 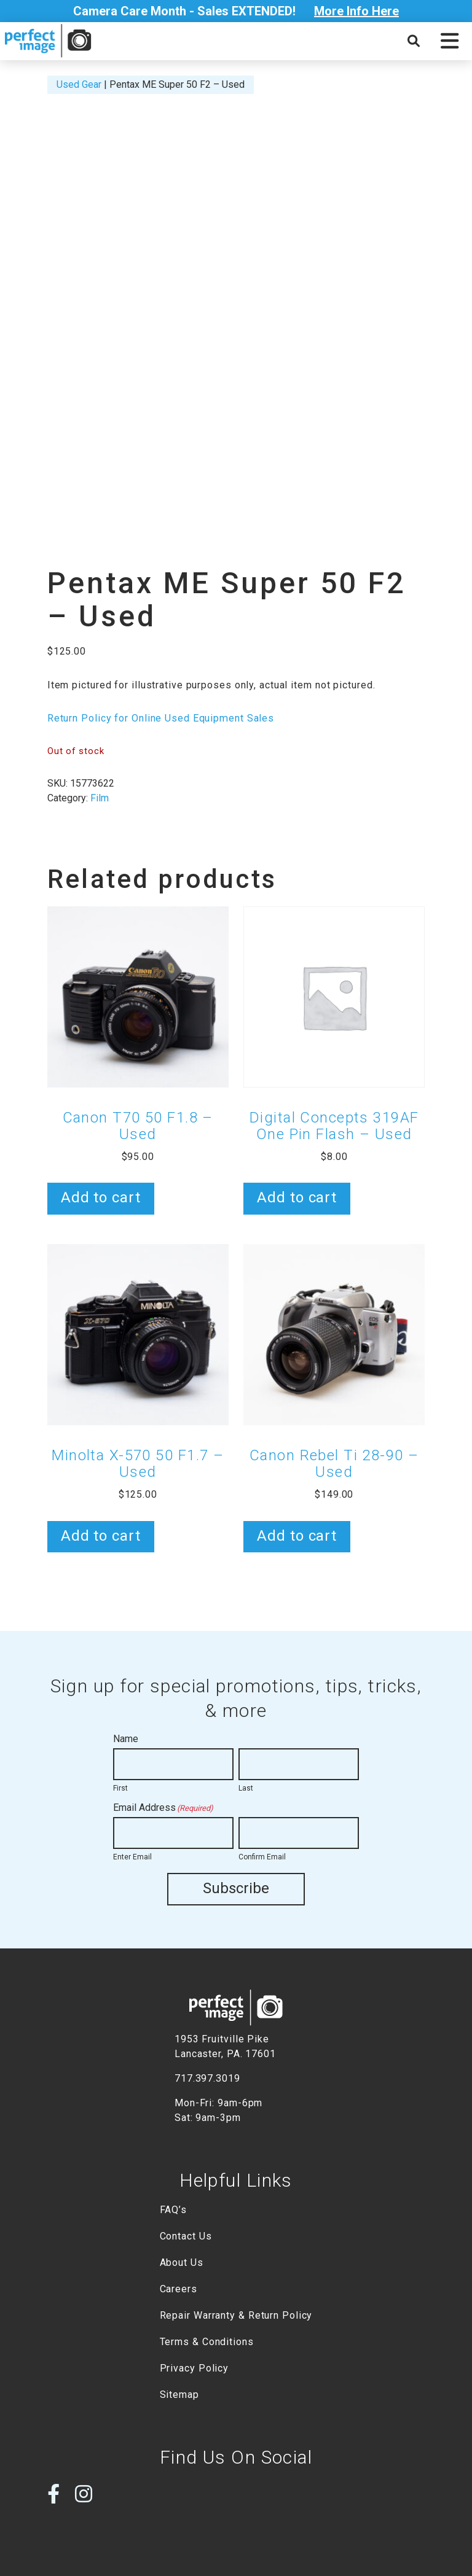 I want to click on Terms & Conditions, so click(x=207, y=2341).